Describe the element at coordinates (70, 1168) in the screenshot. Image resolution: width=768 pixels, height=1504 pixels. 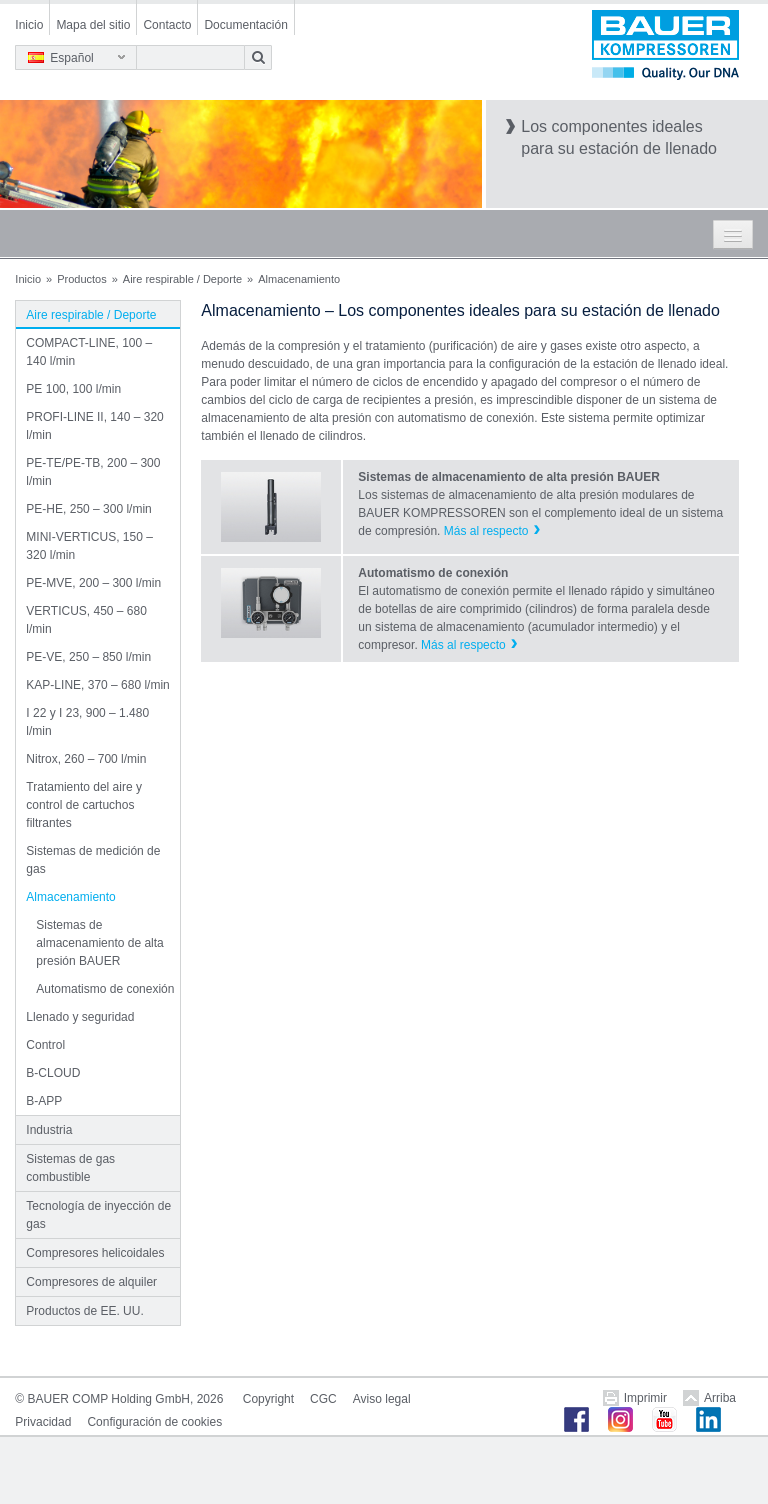
I see `Sistemas de gas combustible` at that location.